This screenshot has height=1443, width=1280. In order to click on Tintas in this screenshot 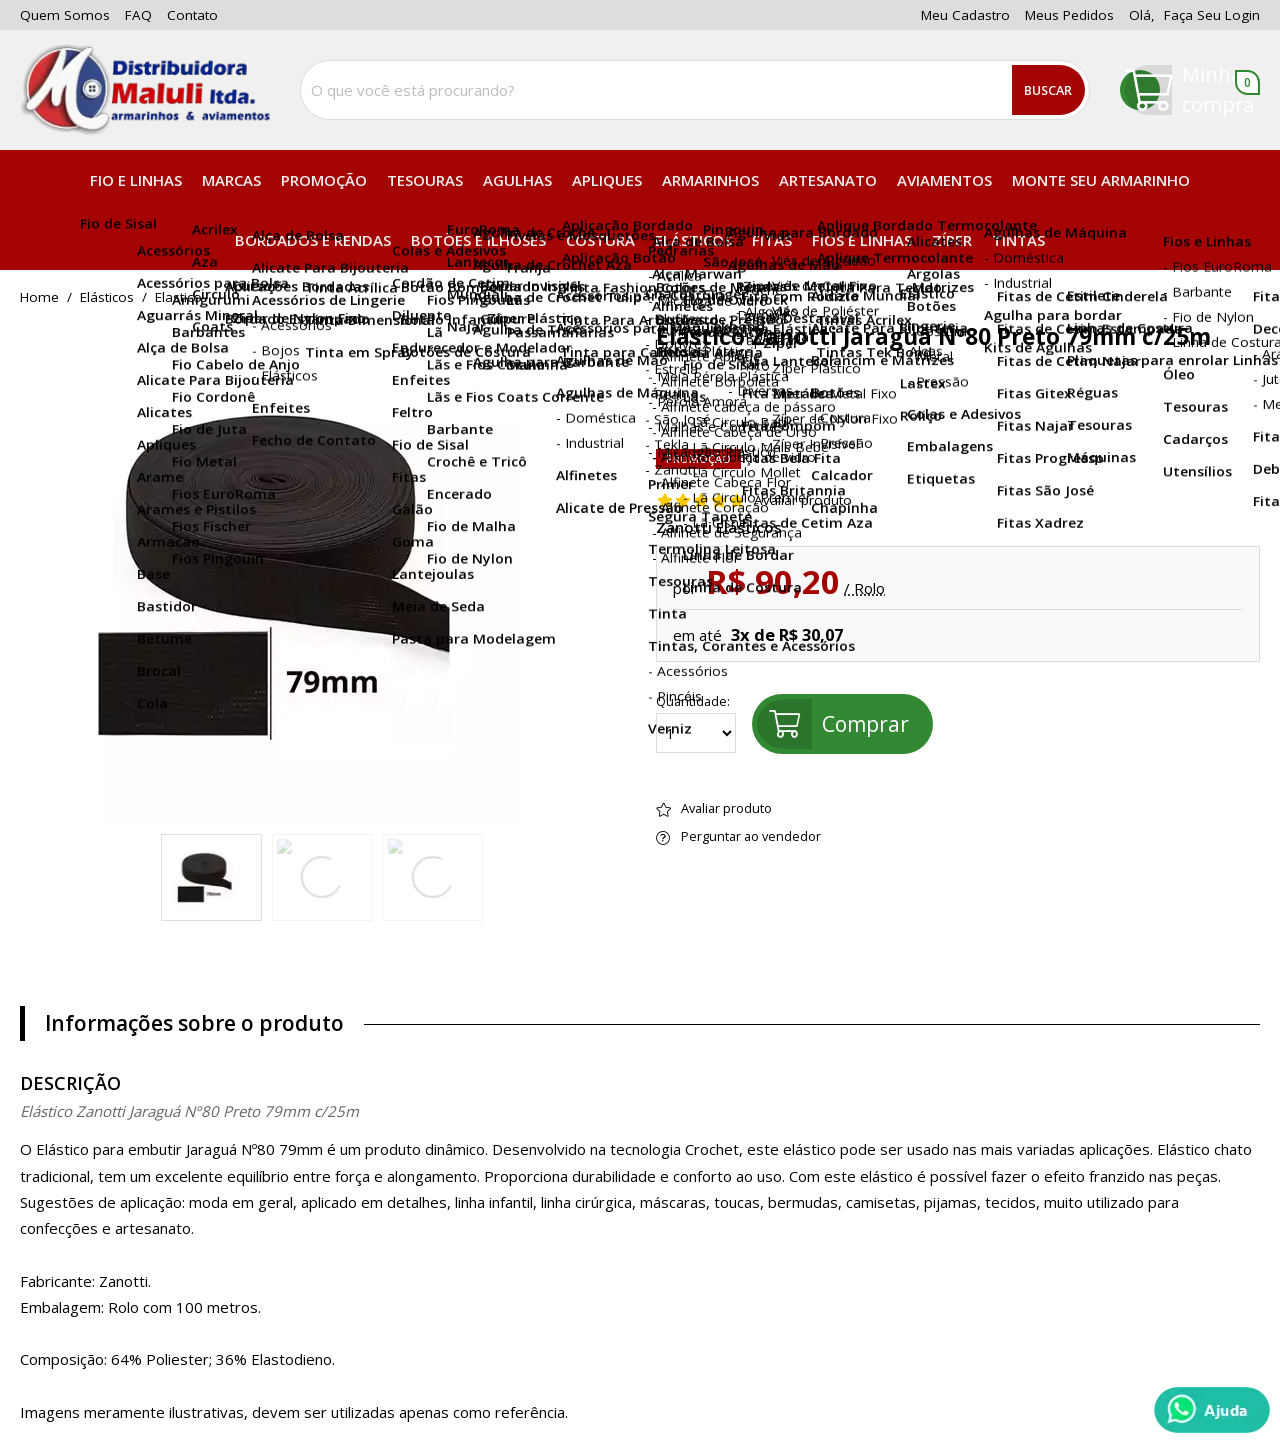, I will do `click(1018, 240)`.